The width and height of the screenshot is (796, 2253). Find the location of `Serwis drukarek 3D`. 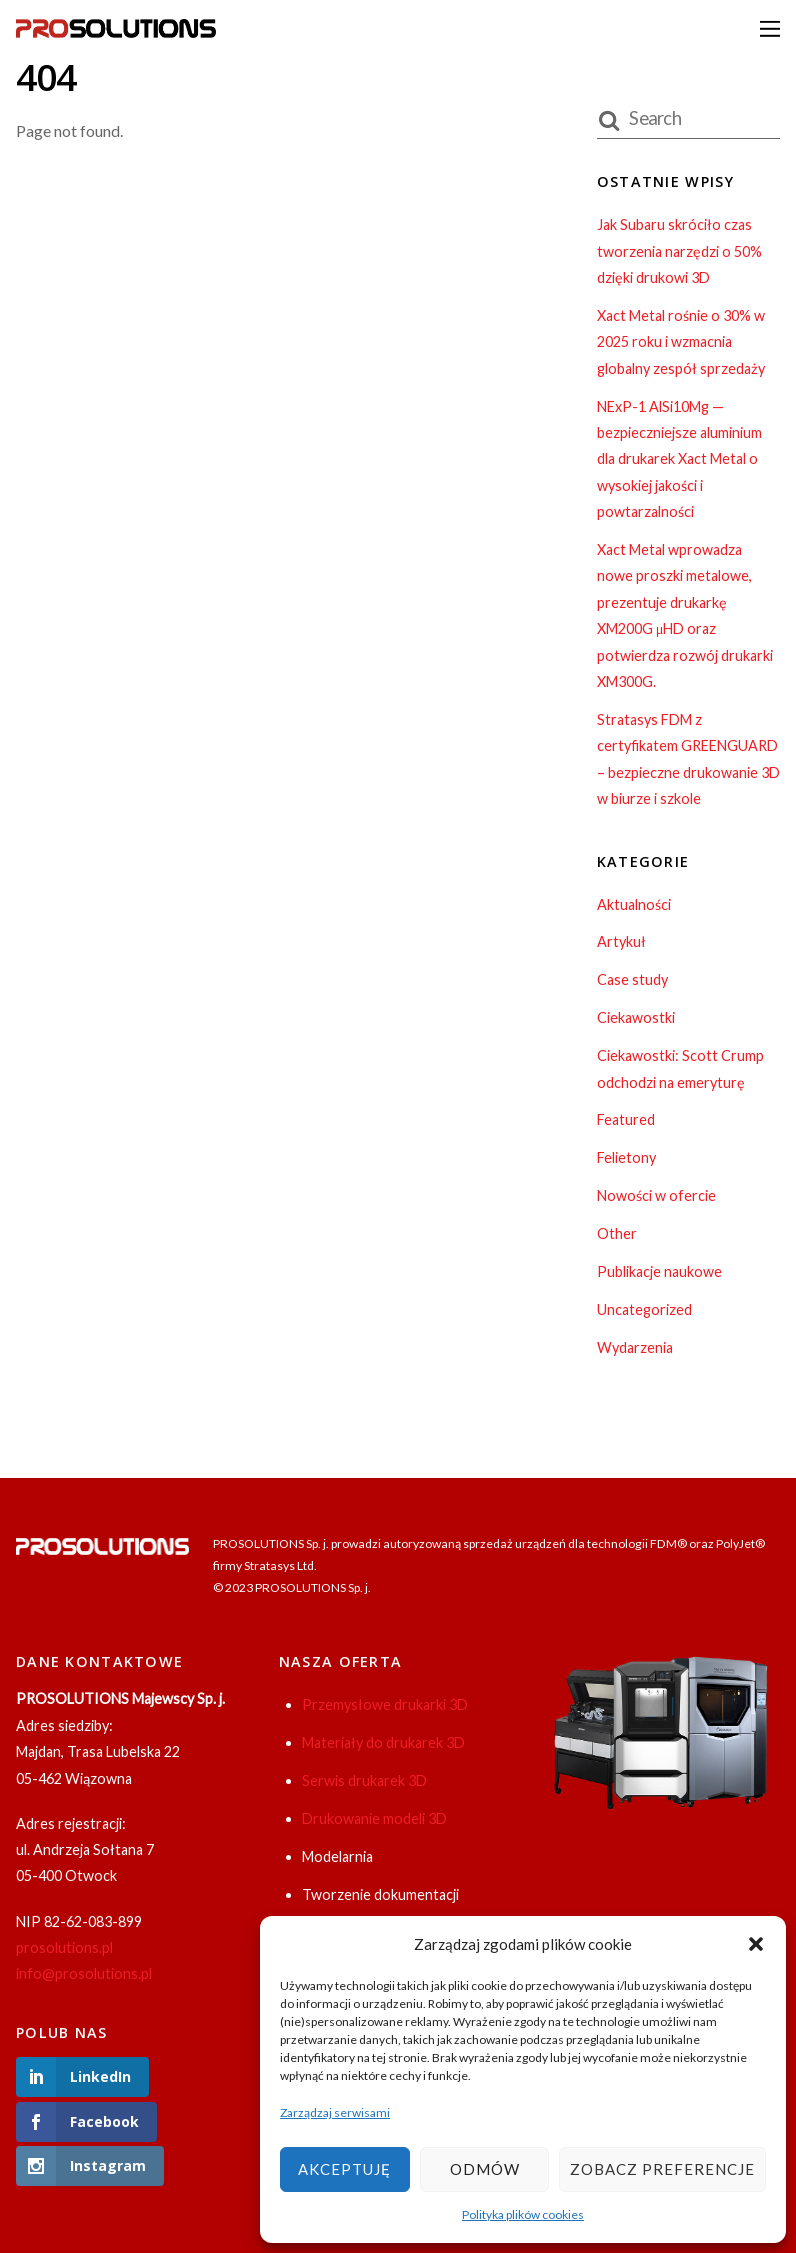

Serwis drukarek 3D is located at coordinates (364, 1780).